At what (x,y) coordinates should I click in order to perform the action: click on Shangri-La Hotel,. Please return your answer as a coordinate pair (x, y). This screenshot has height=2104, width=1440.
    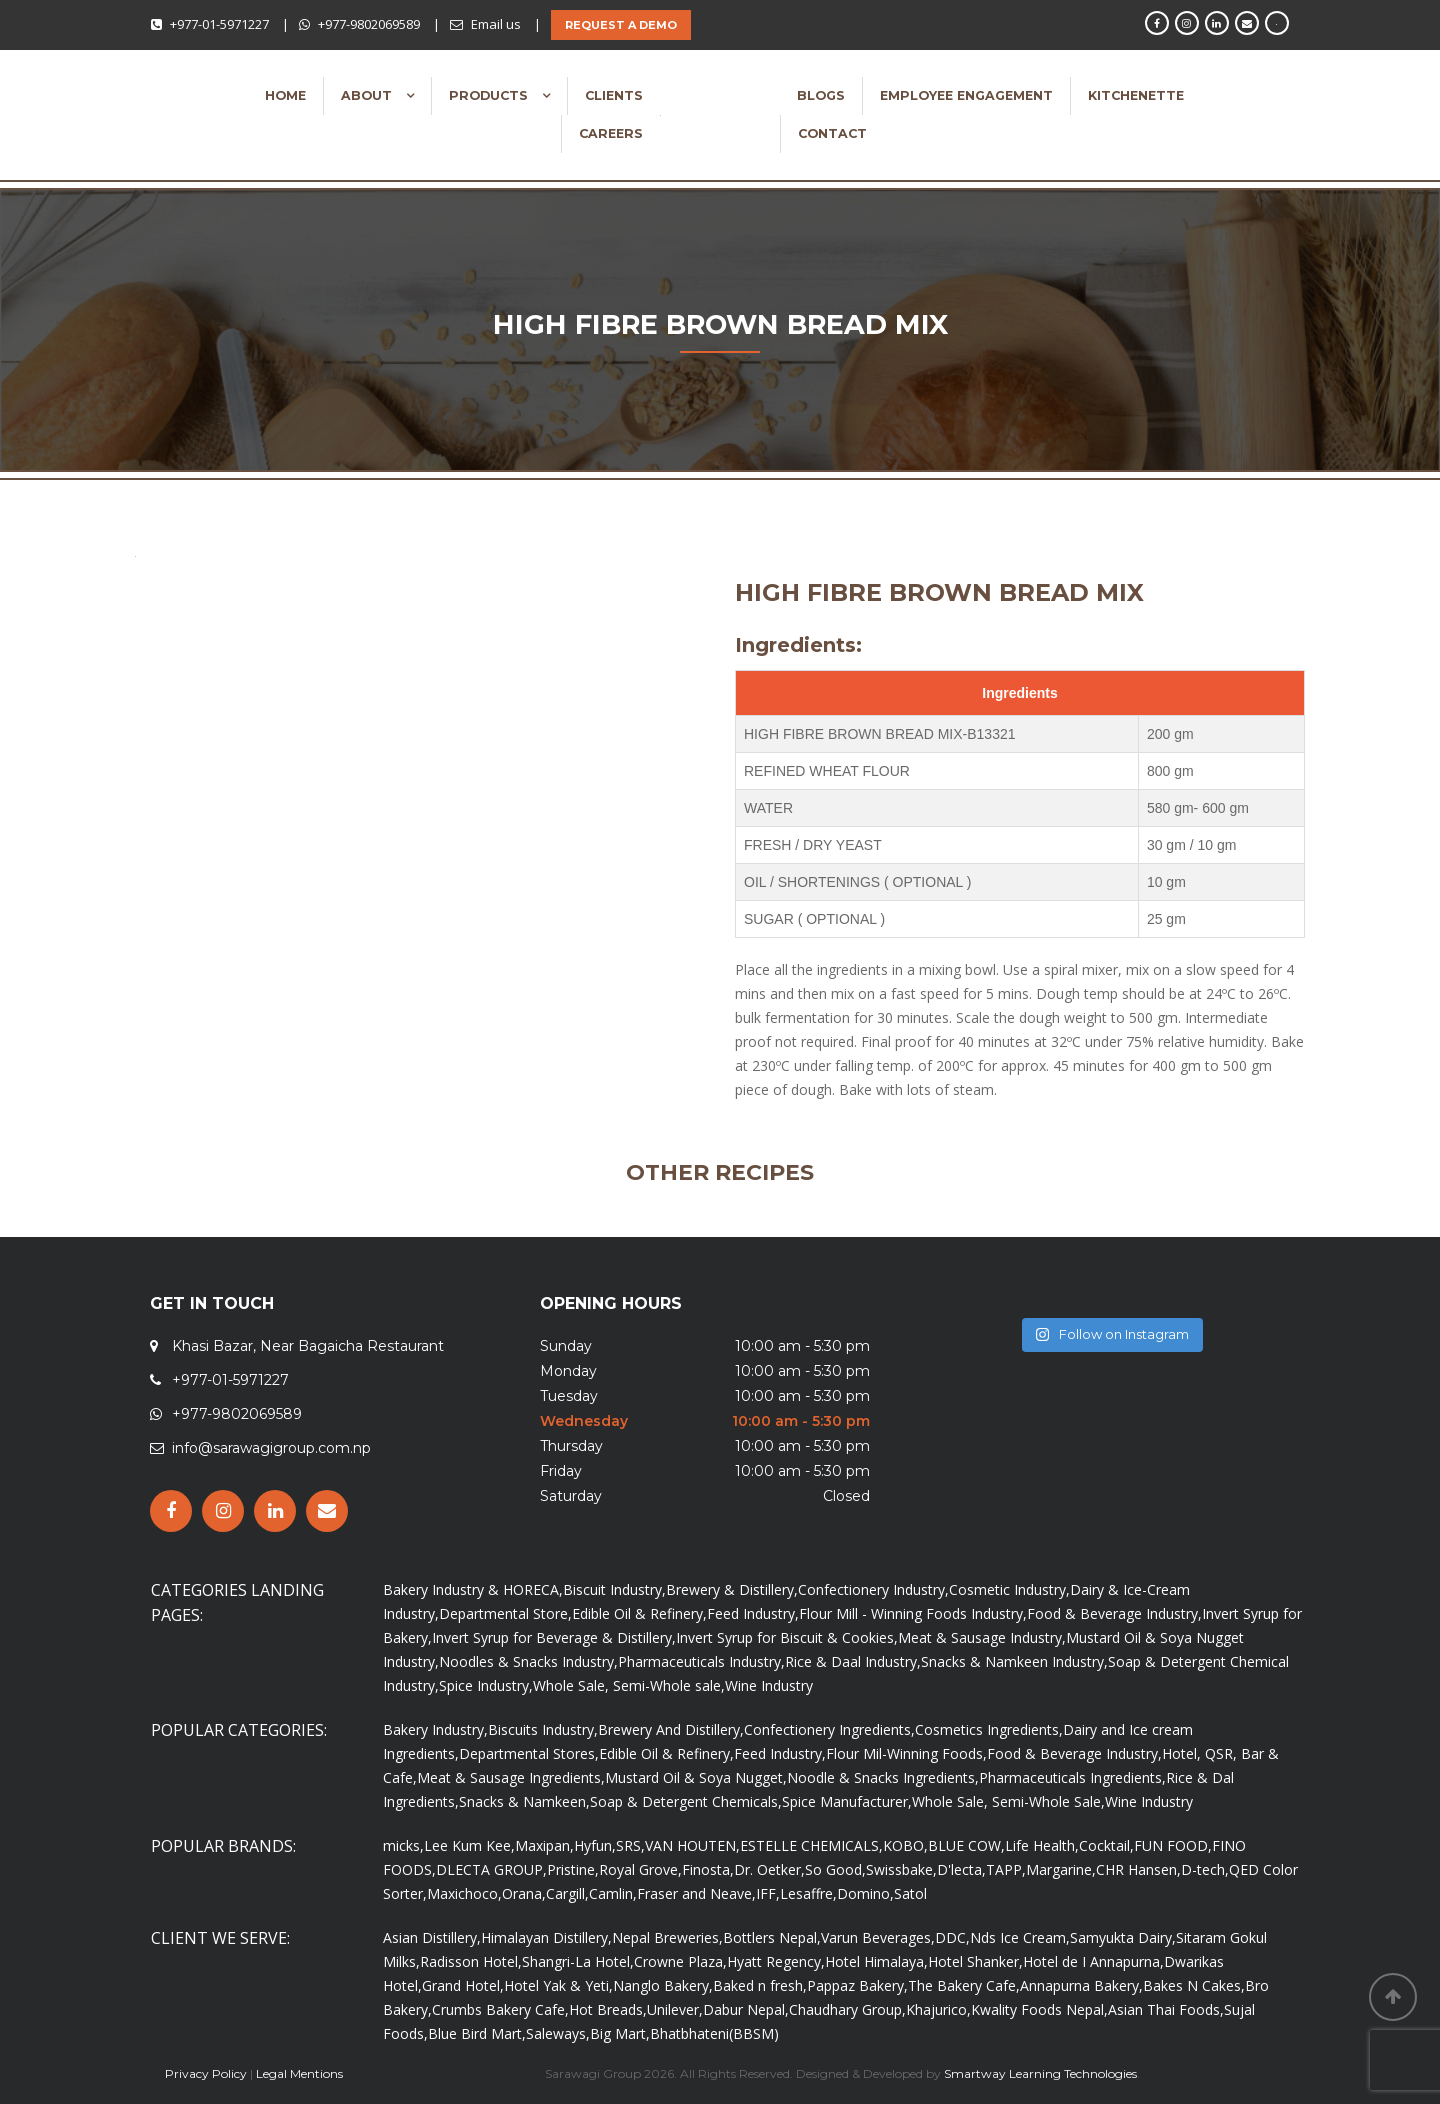
    Looking at the image, I should click on (578, 1961).